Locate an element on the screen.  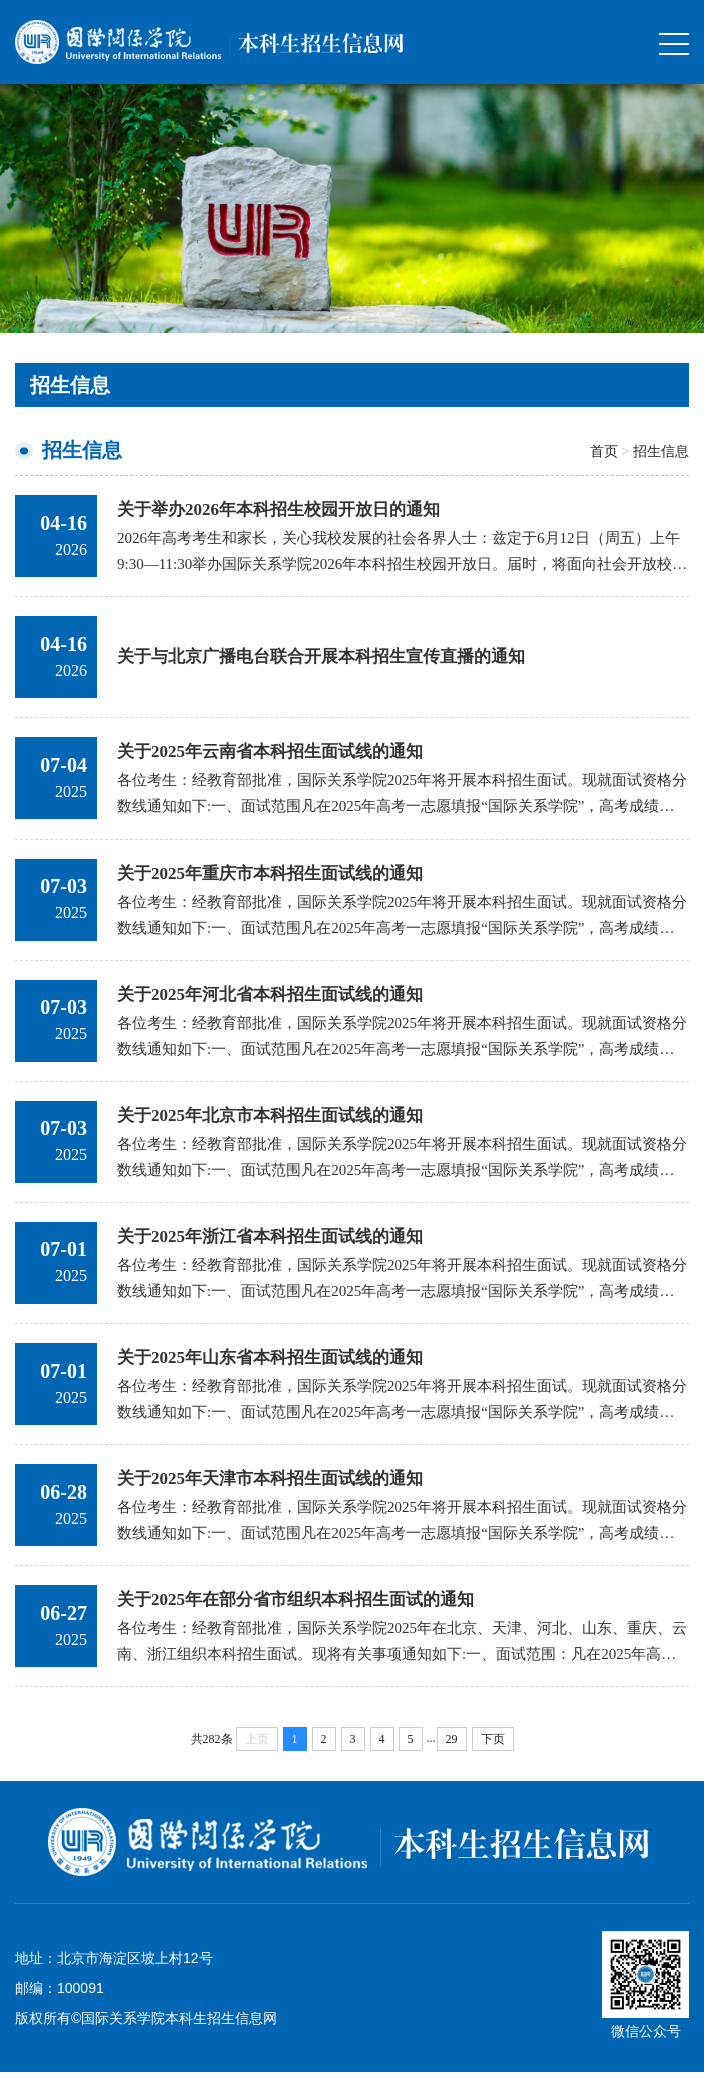
首页 is located at coordinates (604, 451).